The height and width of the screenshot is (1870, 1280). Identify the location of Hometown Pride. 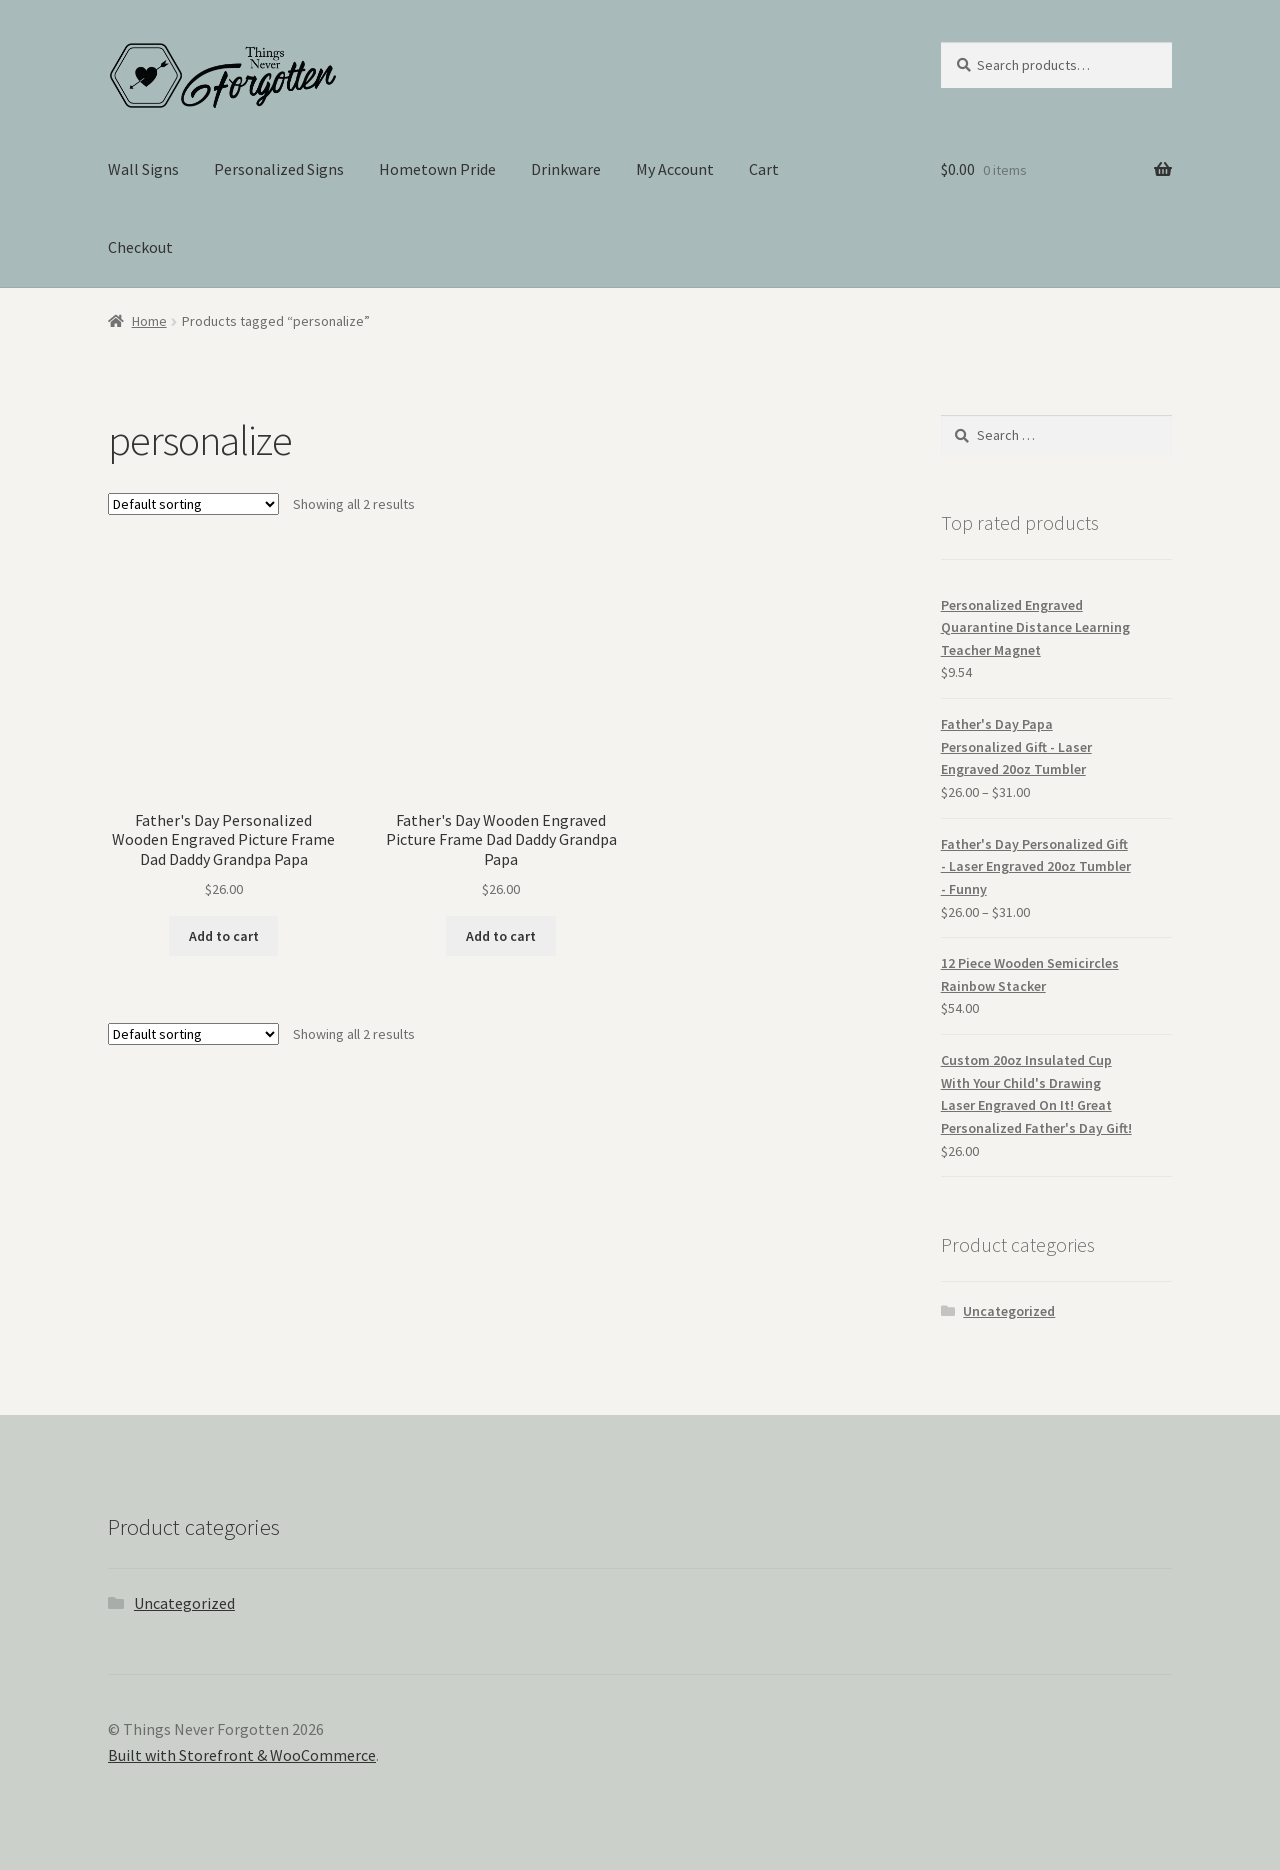
(437, 169).